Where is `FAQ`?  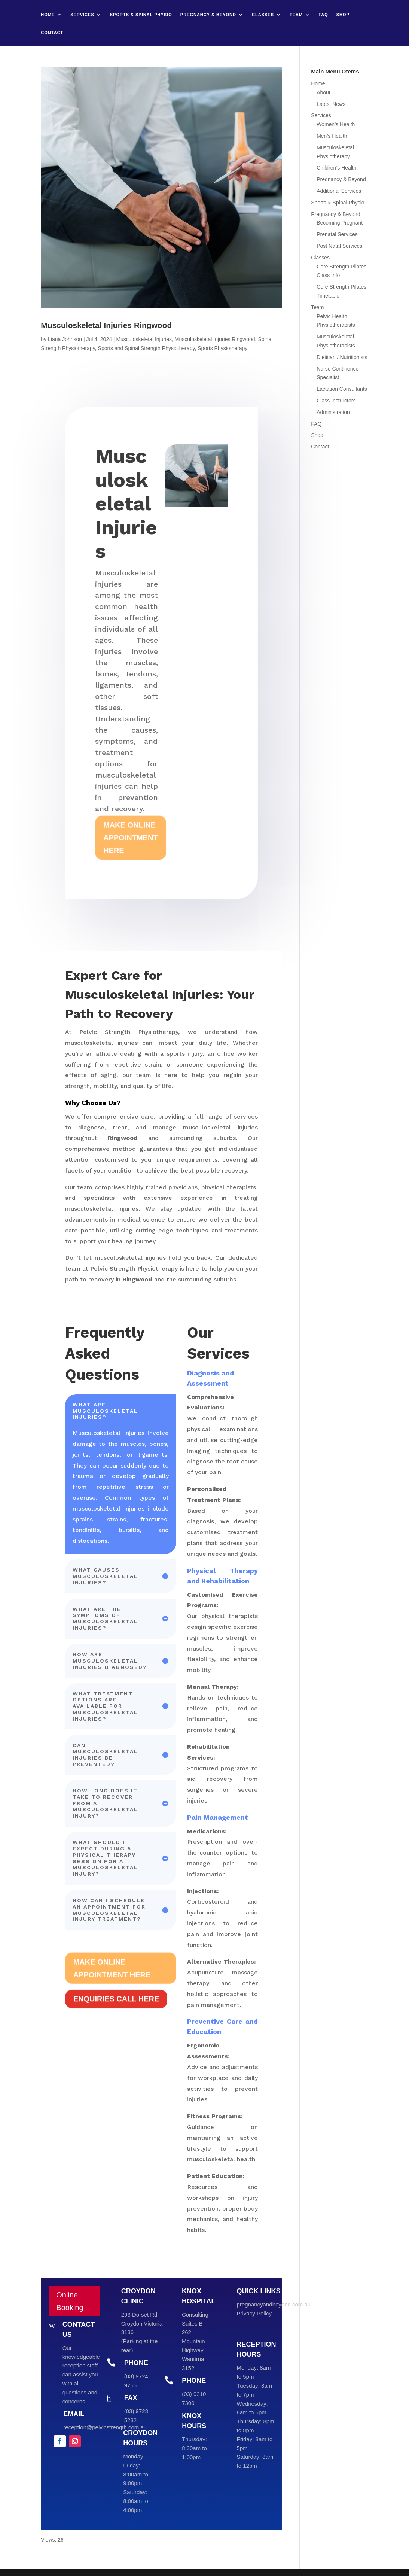 FAQ is located at coordinates (323, 14).